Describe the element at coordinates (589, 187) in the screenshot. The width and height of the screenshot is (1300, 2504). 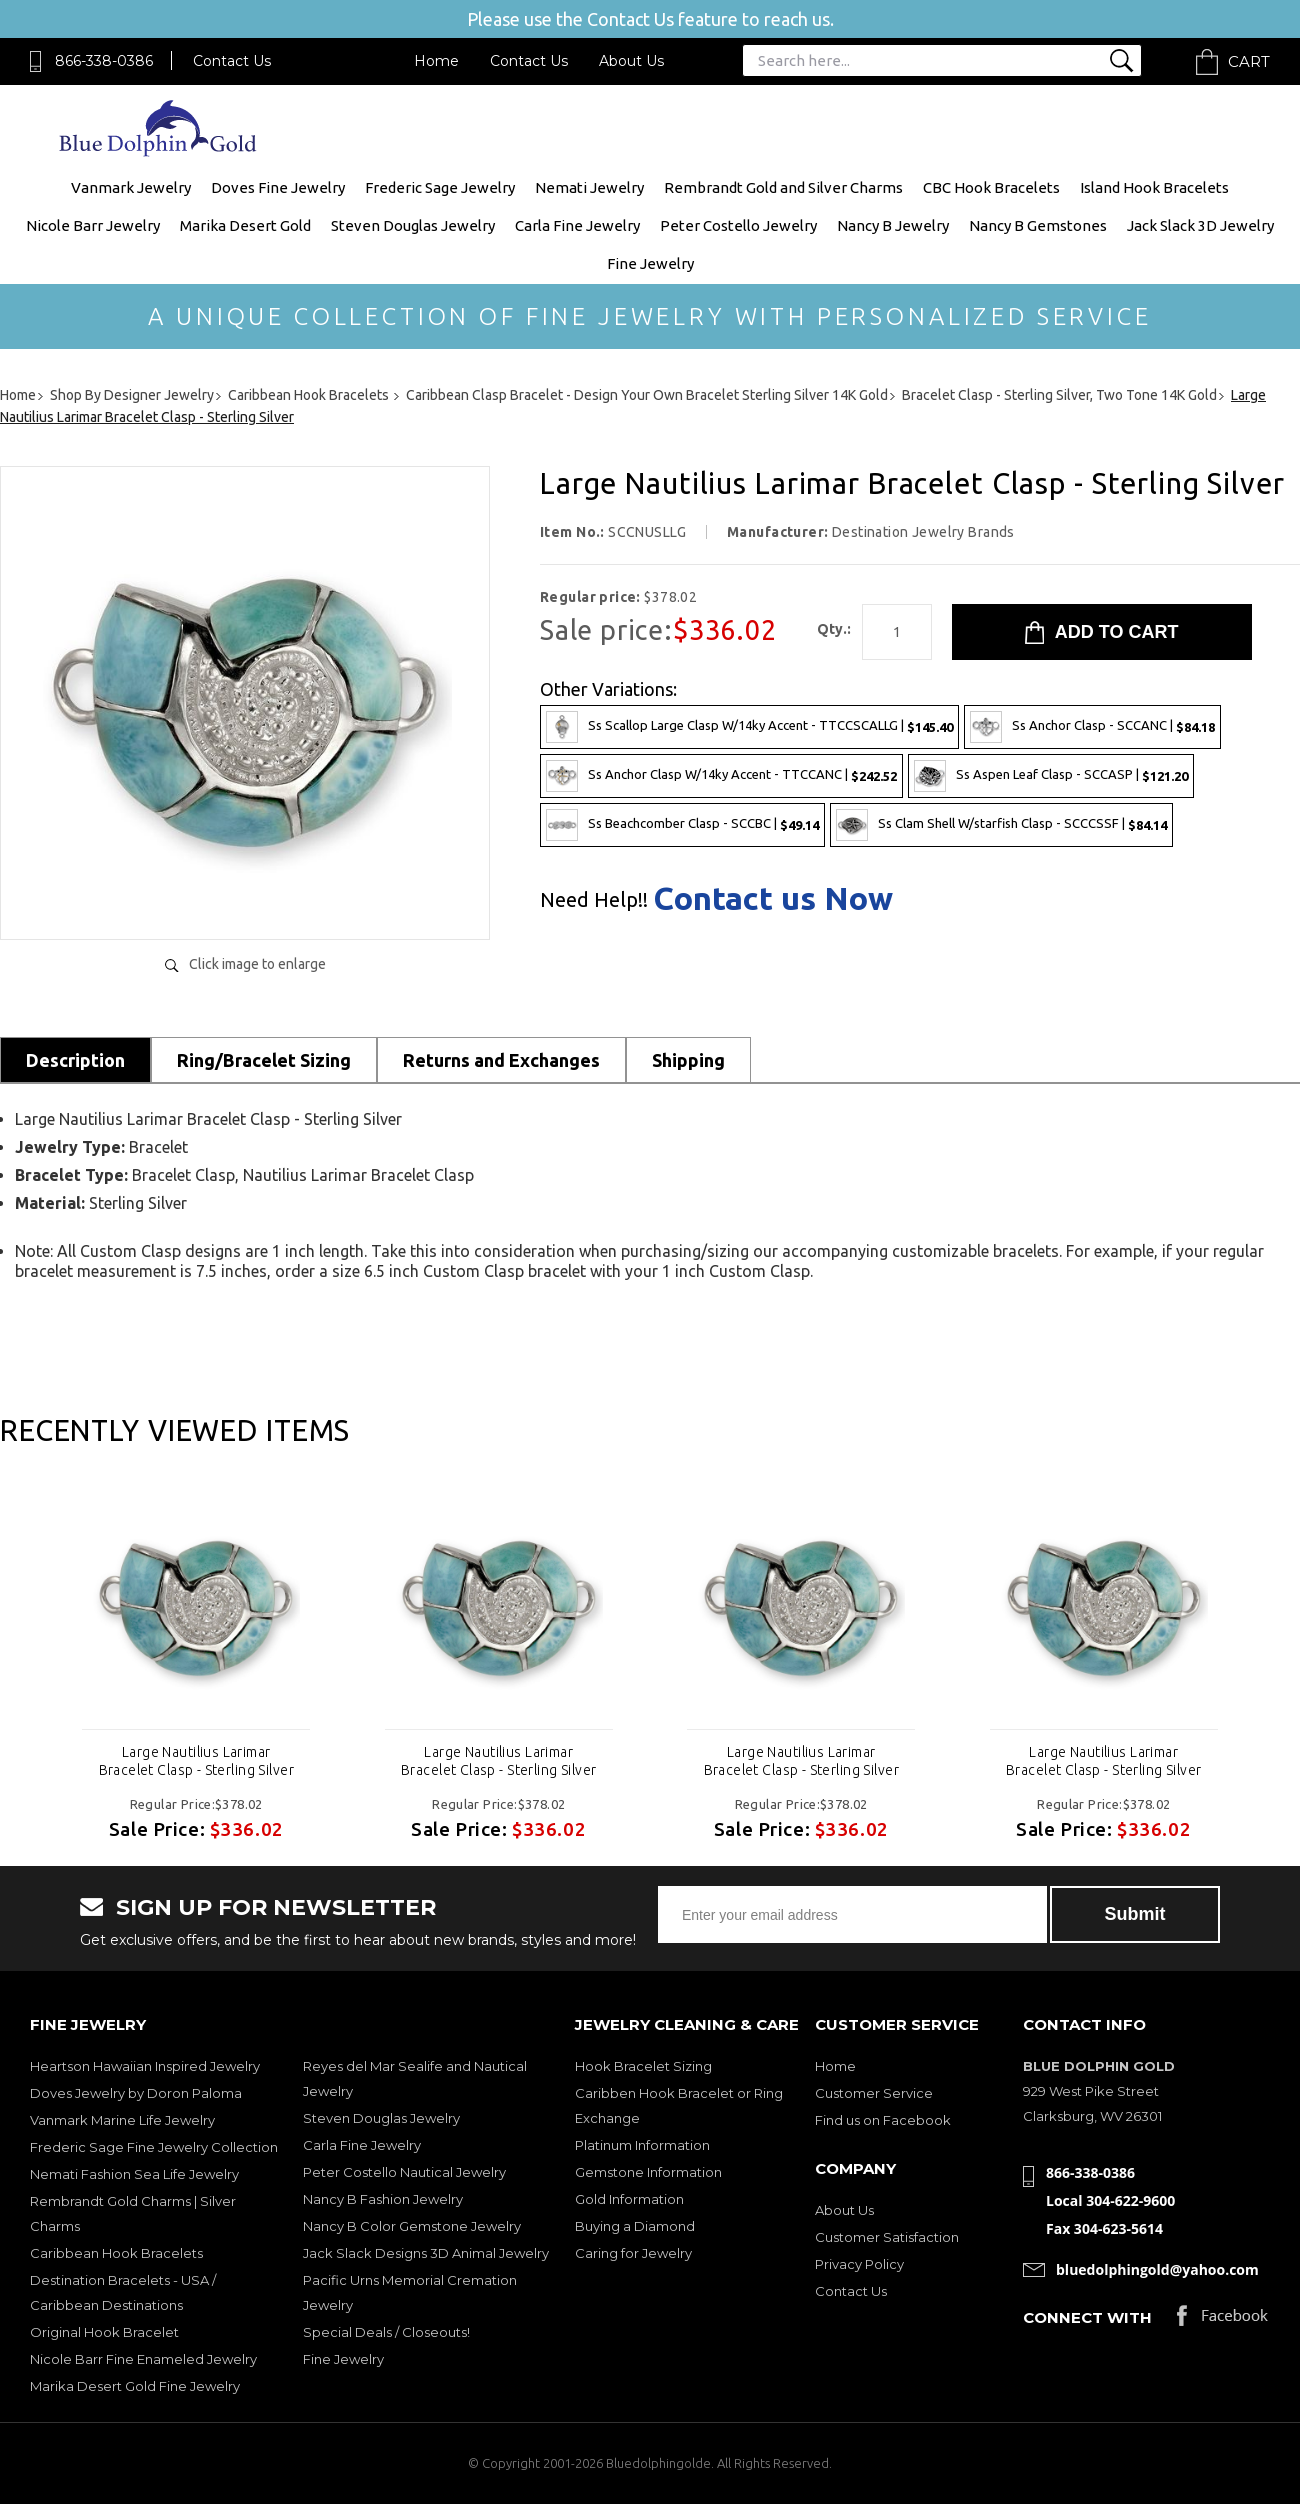
I see `Nemati Jewelry` at that location.